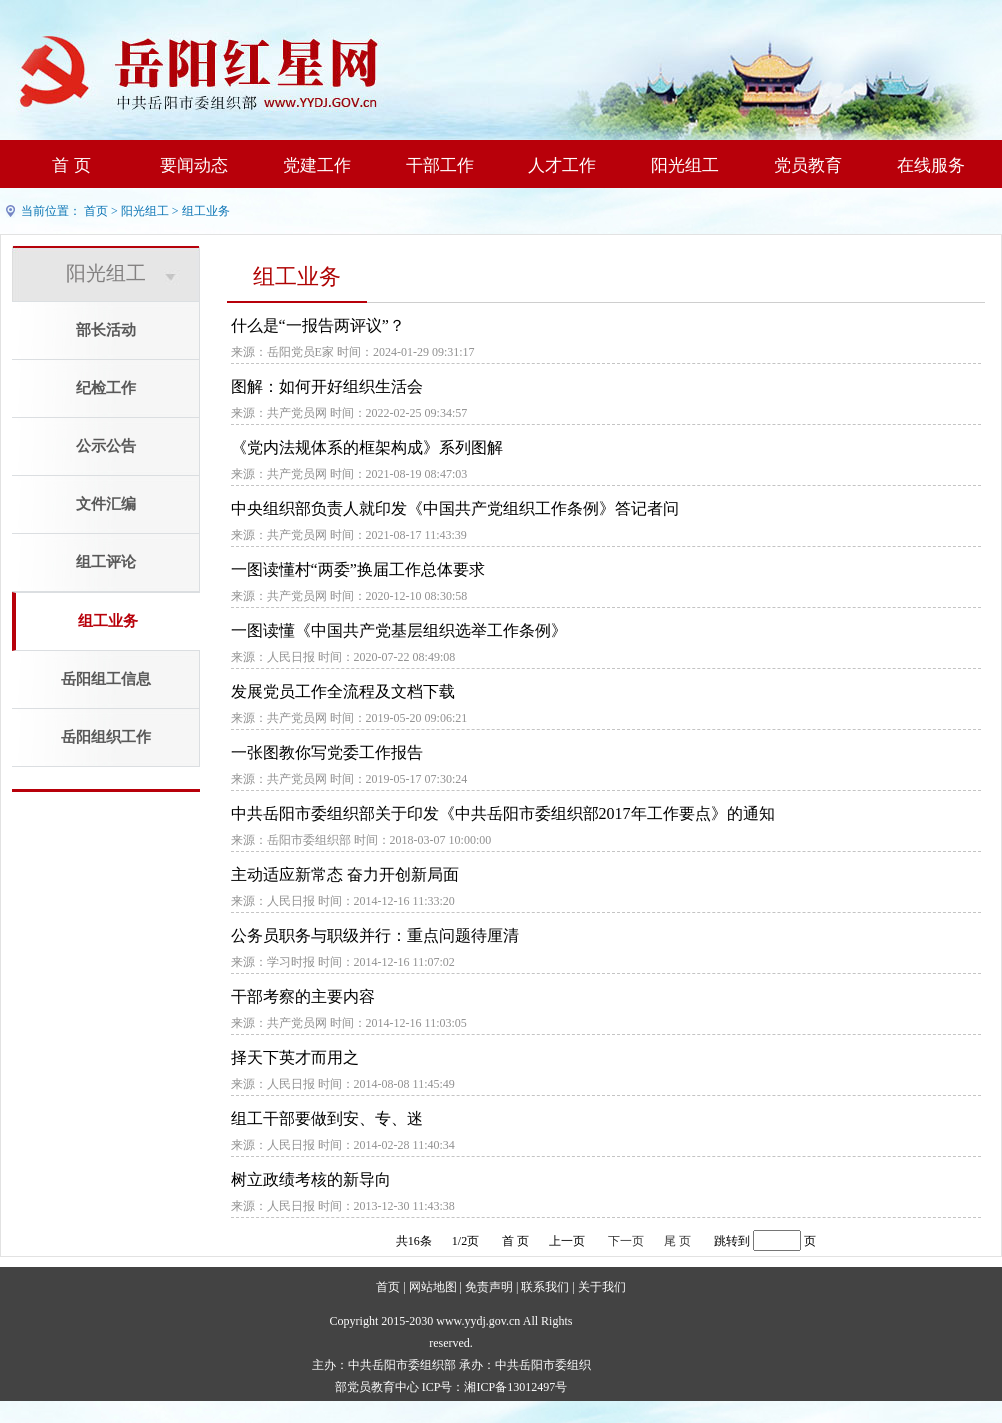 The width and height of the screenshot is (1002, 1423). What do you see at coordinates (327, 1118) in the screenshot?
I see `组工干部要做到安、专、迷` at bounding box center [327, 1118].